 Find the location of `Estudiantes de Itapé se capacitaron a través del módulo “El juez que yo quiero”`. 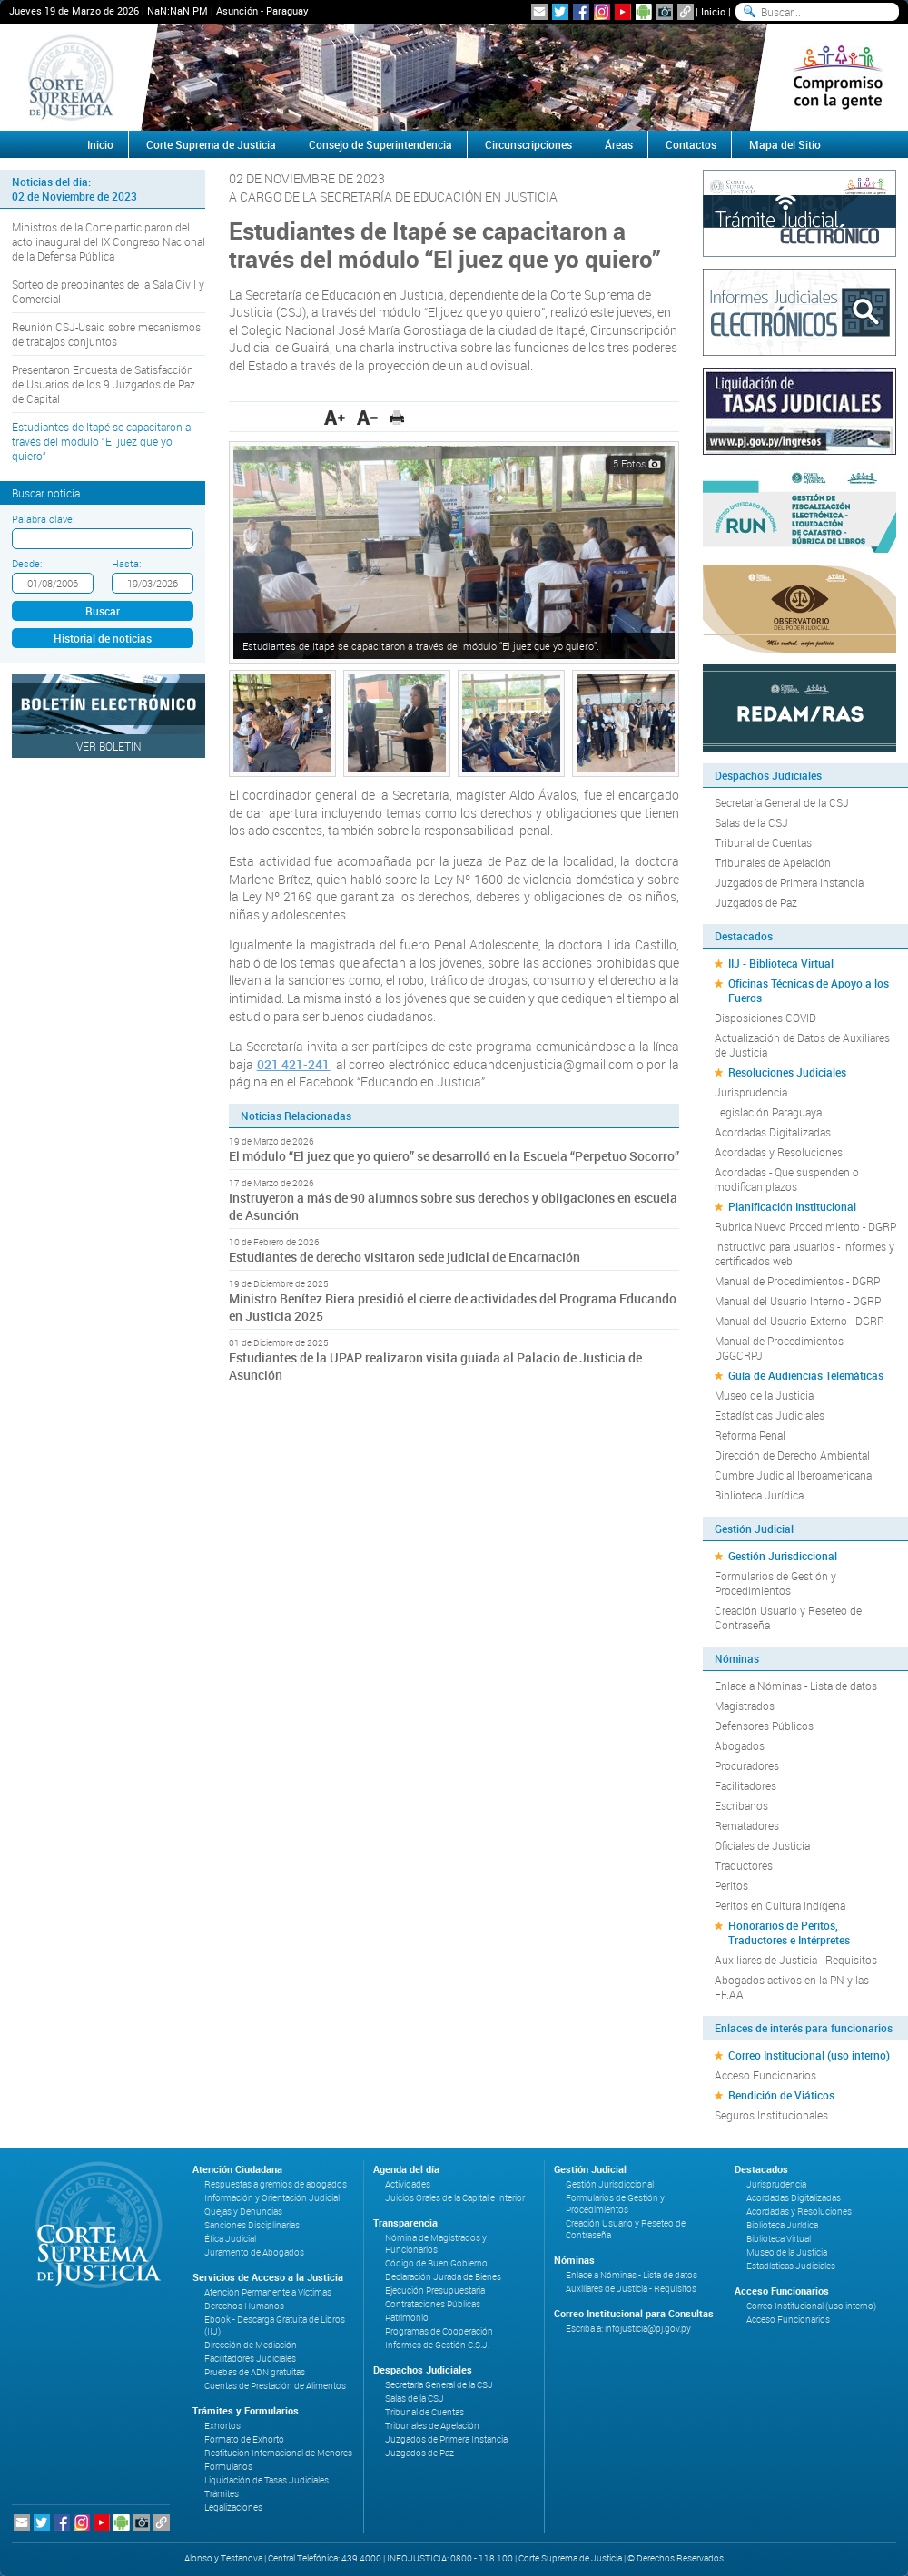

Estudiantes de Itapé se capacitaron a través del módulo “El juez que yo quiero” is located at coordinates (101, 441).